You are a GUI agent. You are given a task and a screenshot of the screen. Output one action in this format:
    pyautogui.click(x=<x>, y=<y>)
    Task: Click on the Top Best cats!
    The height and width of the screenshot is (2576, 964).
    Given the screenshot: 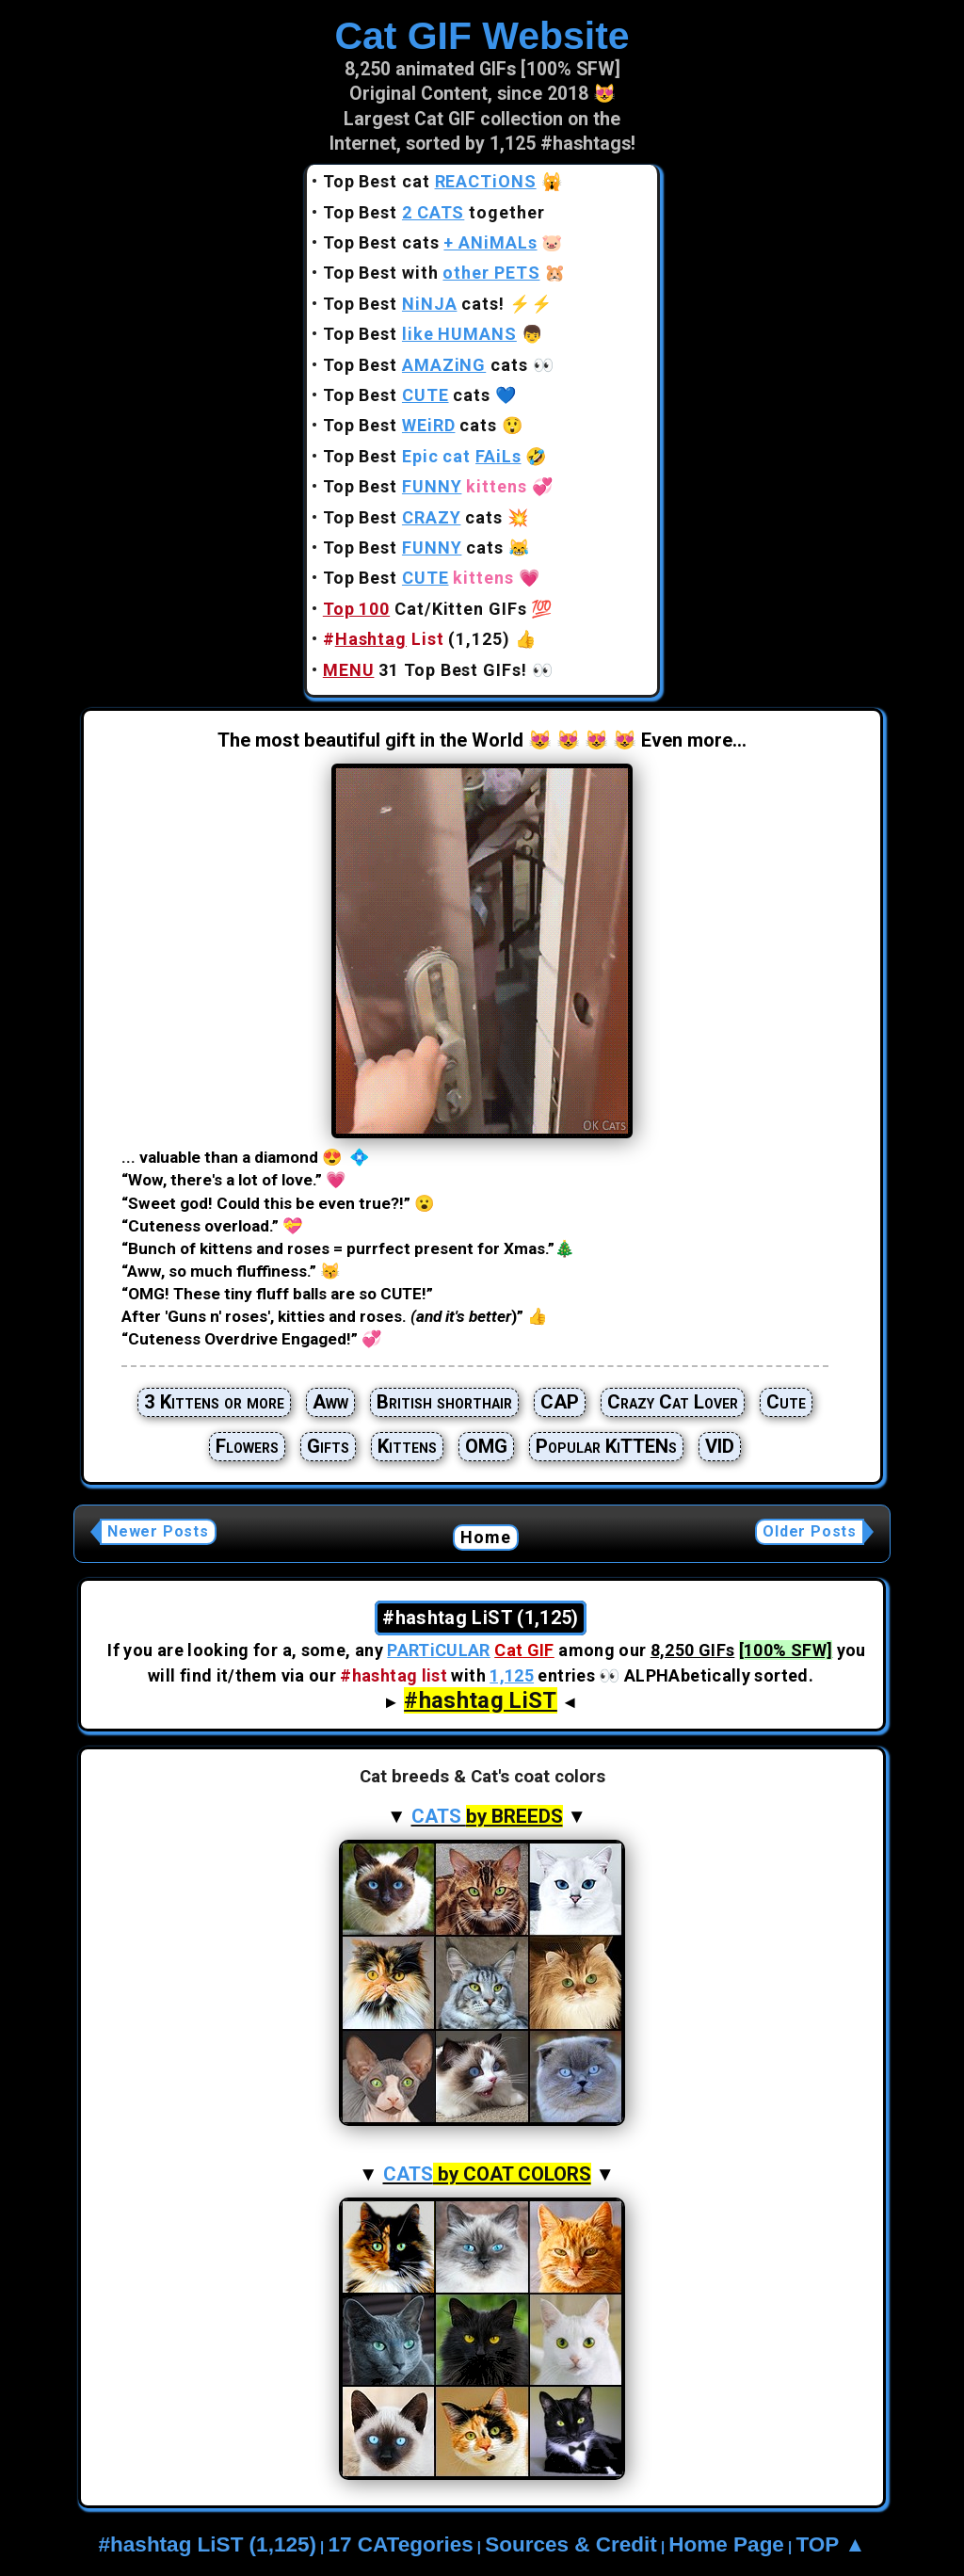 What is the action you would take?
    pyautogui.click(x=414, y=304)
    